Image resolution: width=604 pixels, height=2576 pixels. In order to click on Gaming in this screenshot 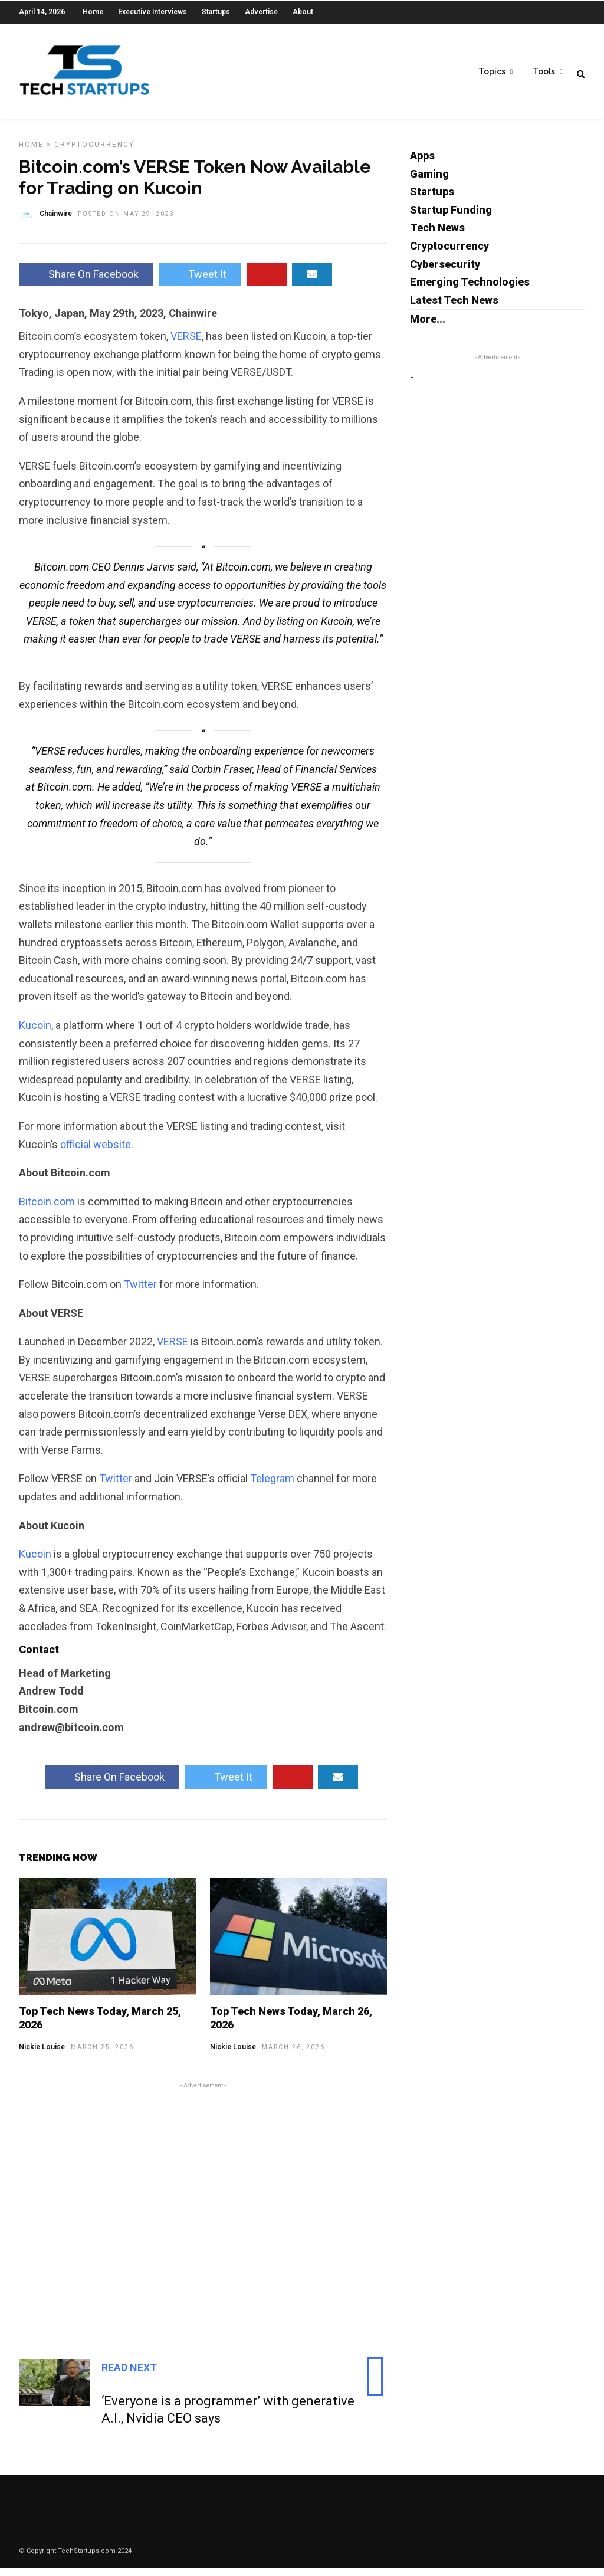, I will do `click(429, 181)`.